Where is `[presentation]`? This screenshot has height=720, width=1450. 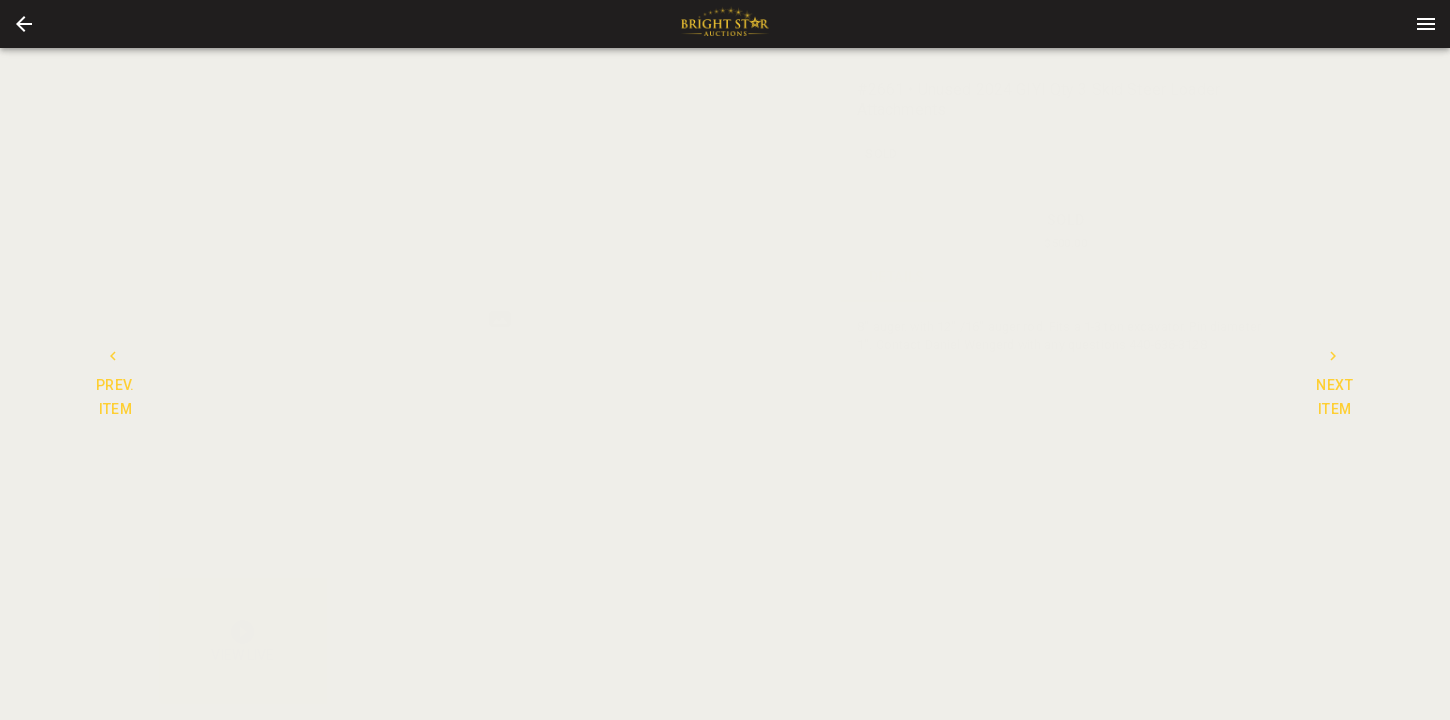 [presentation] is located at coordinates (725, 24).